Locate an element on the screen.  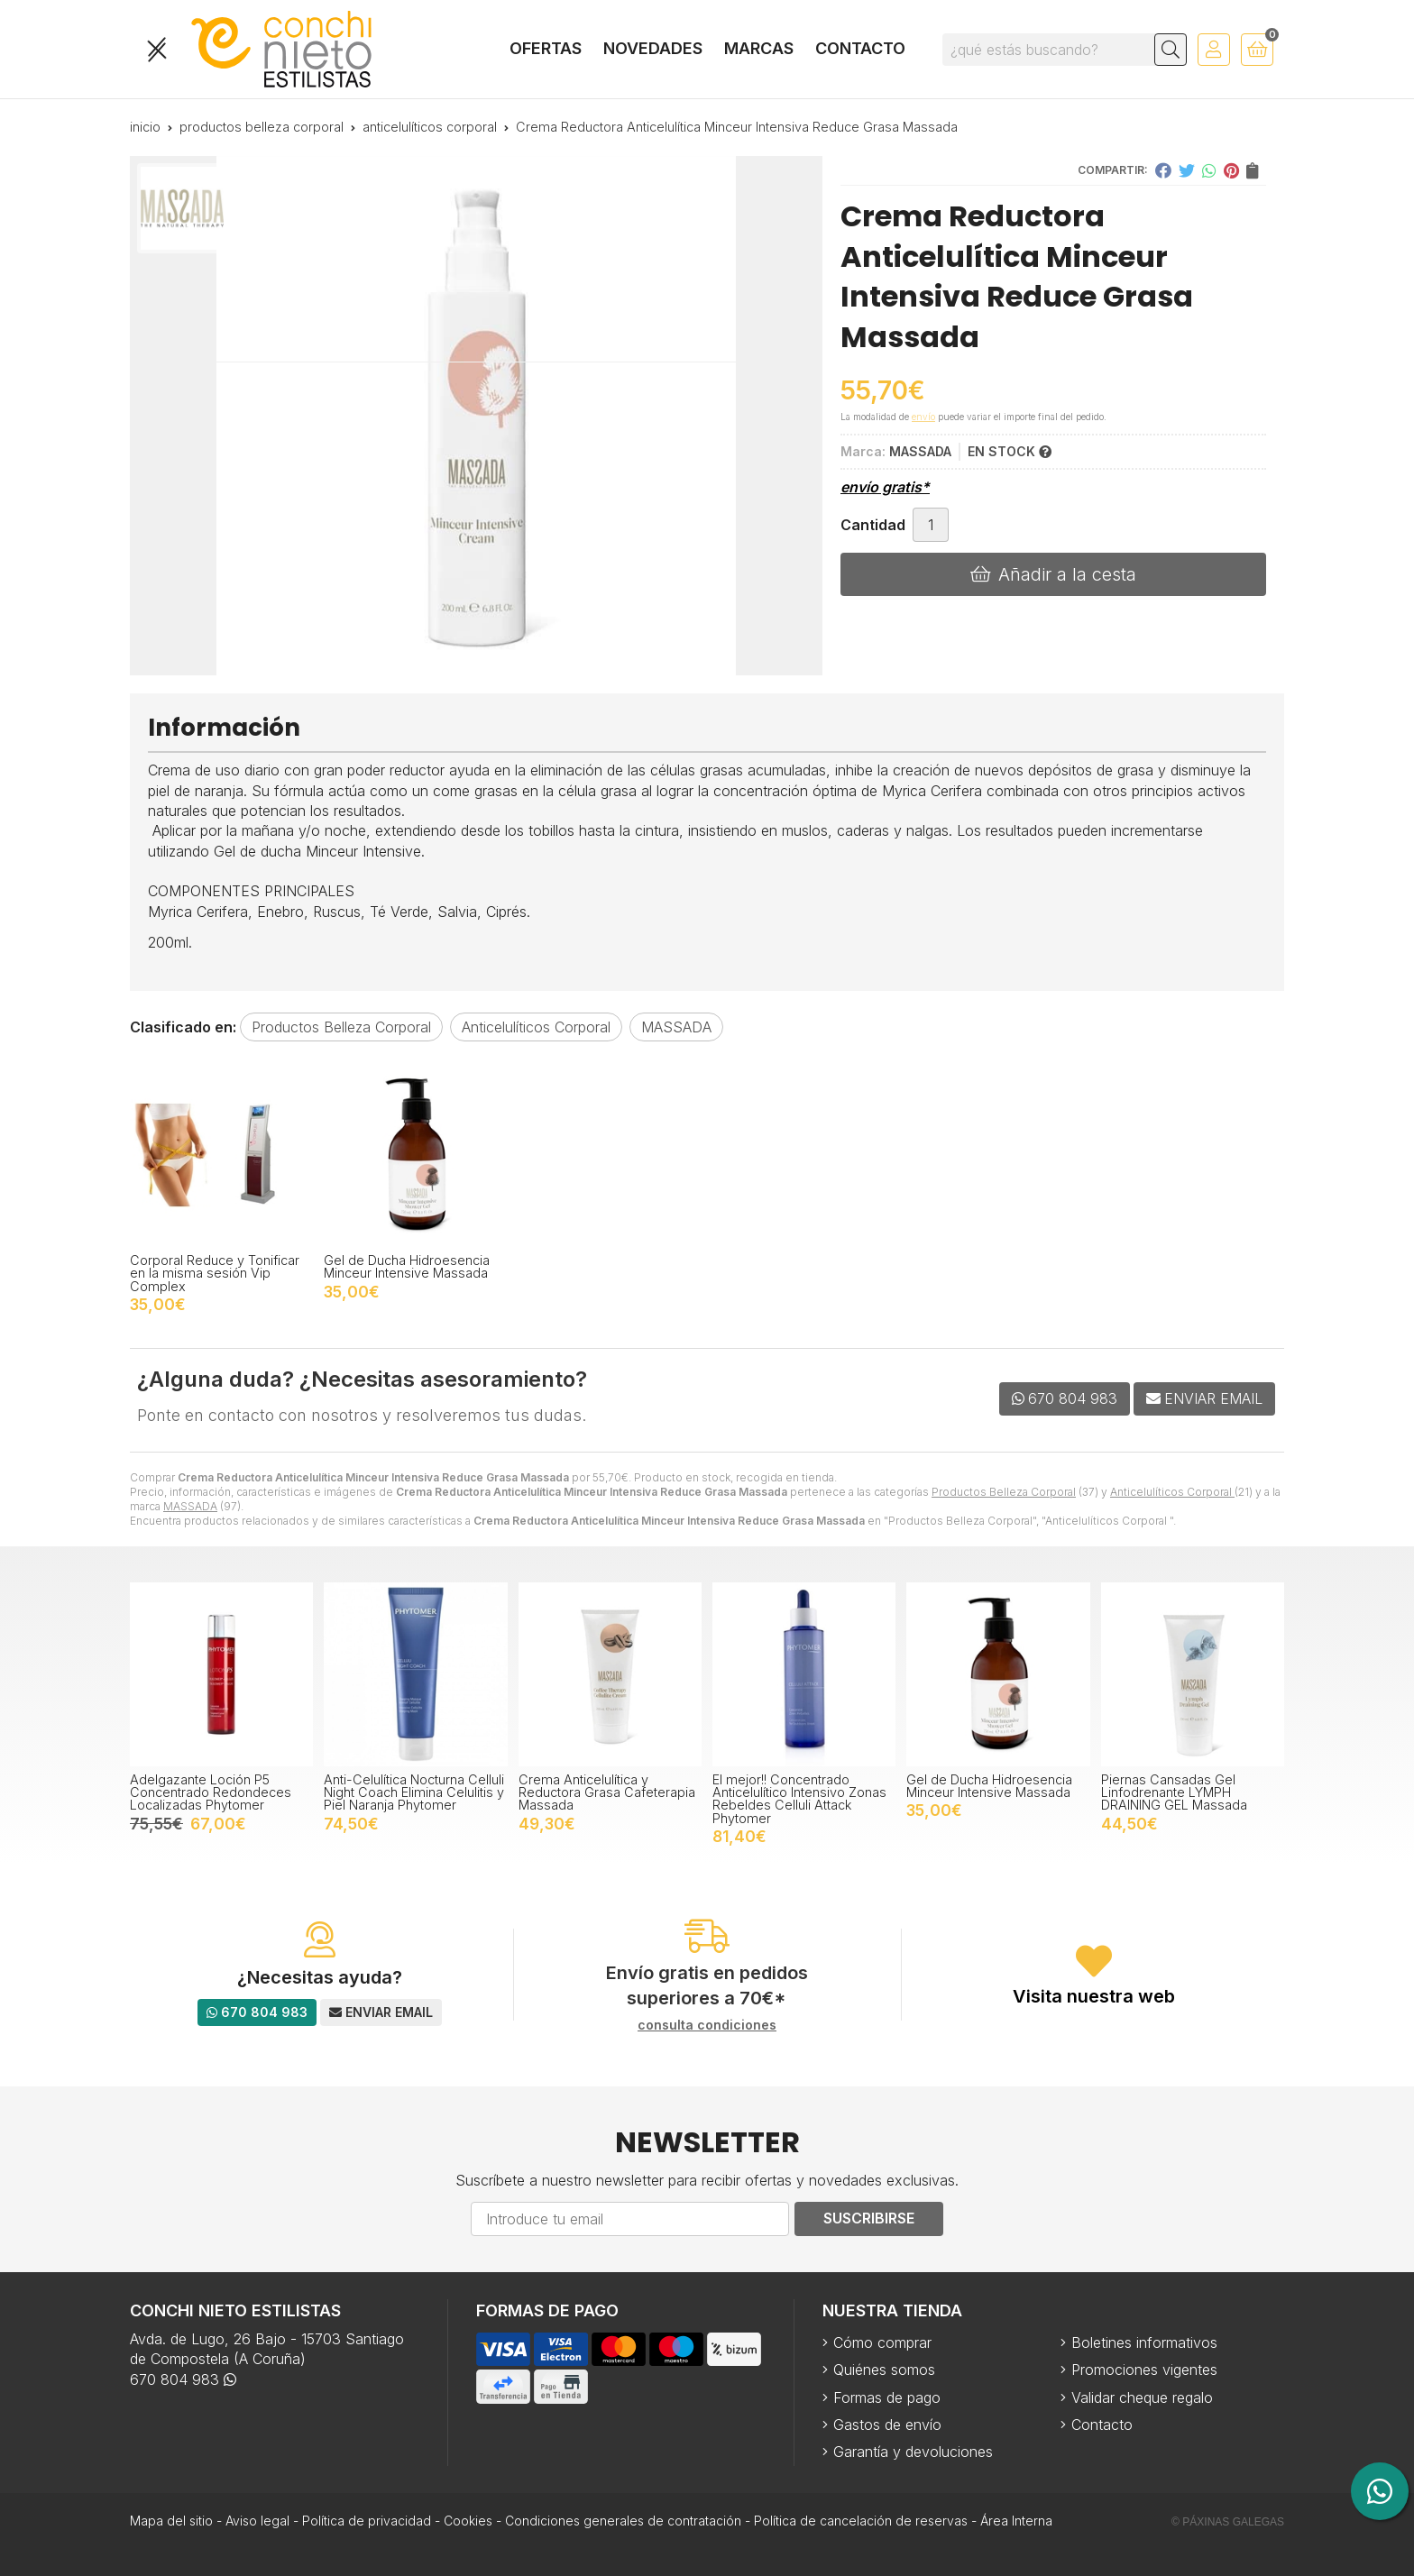
Política de cancelación de reservas is located at coordinates (861, 2520).